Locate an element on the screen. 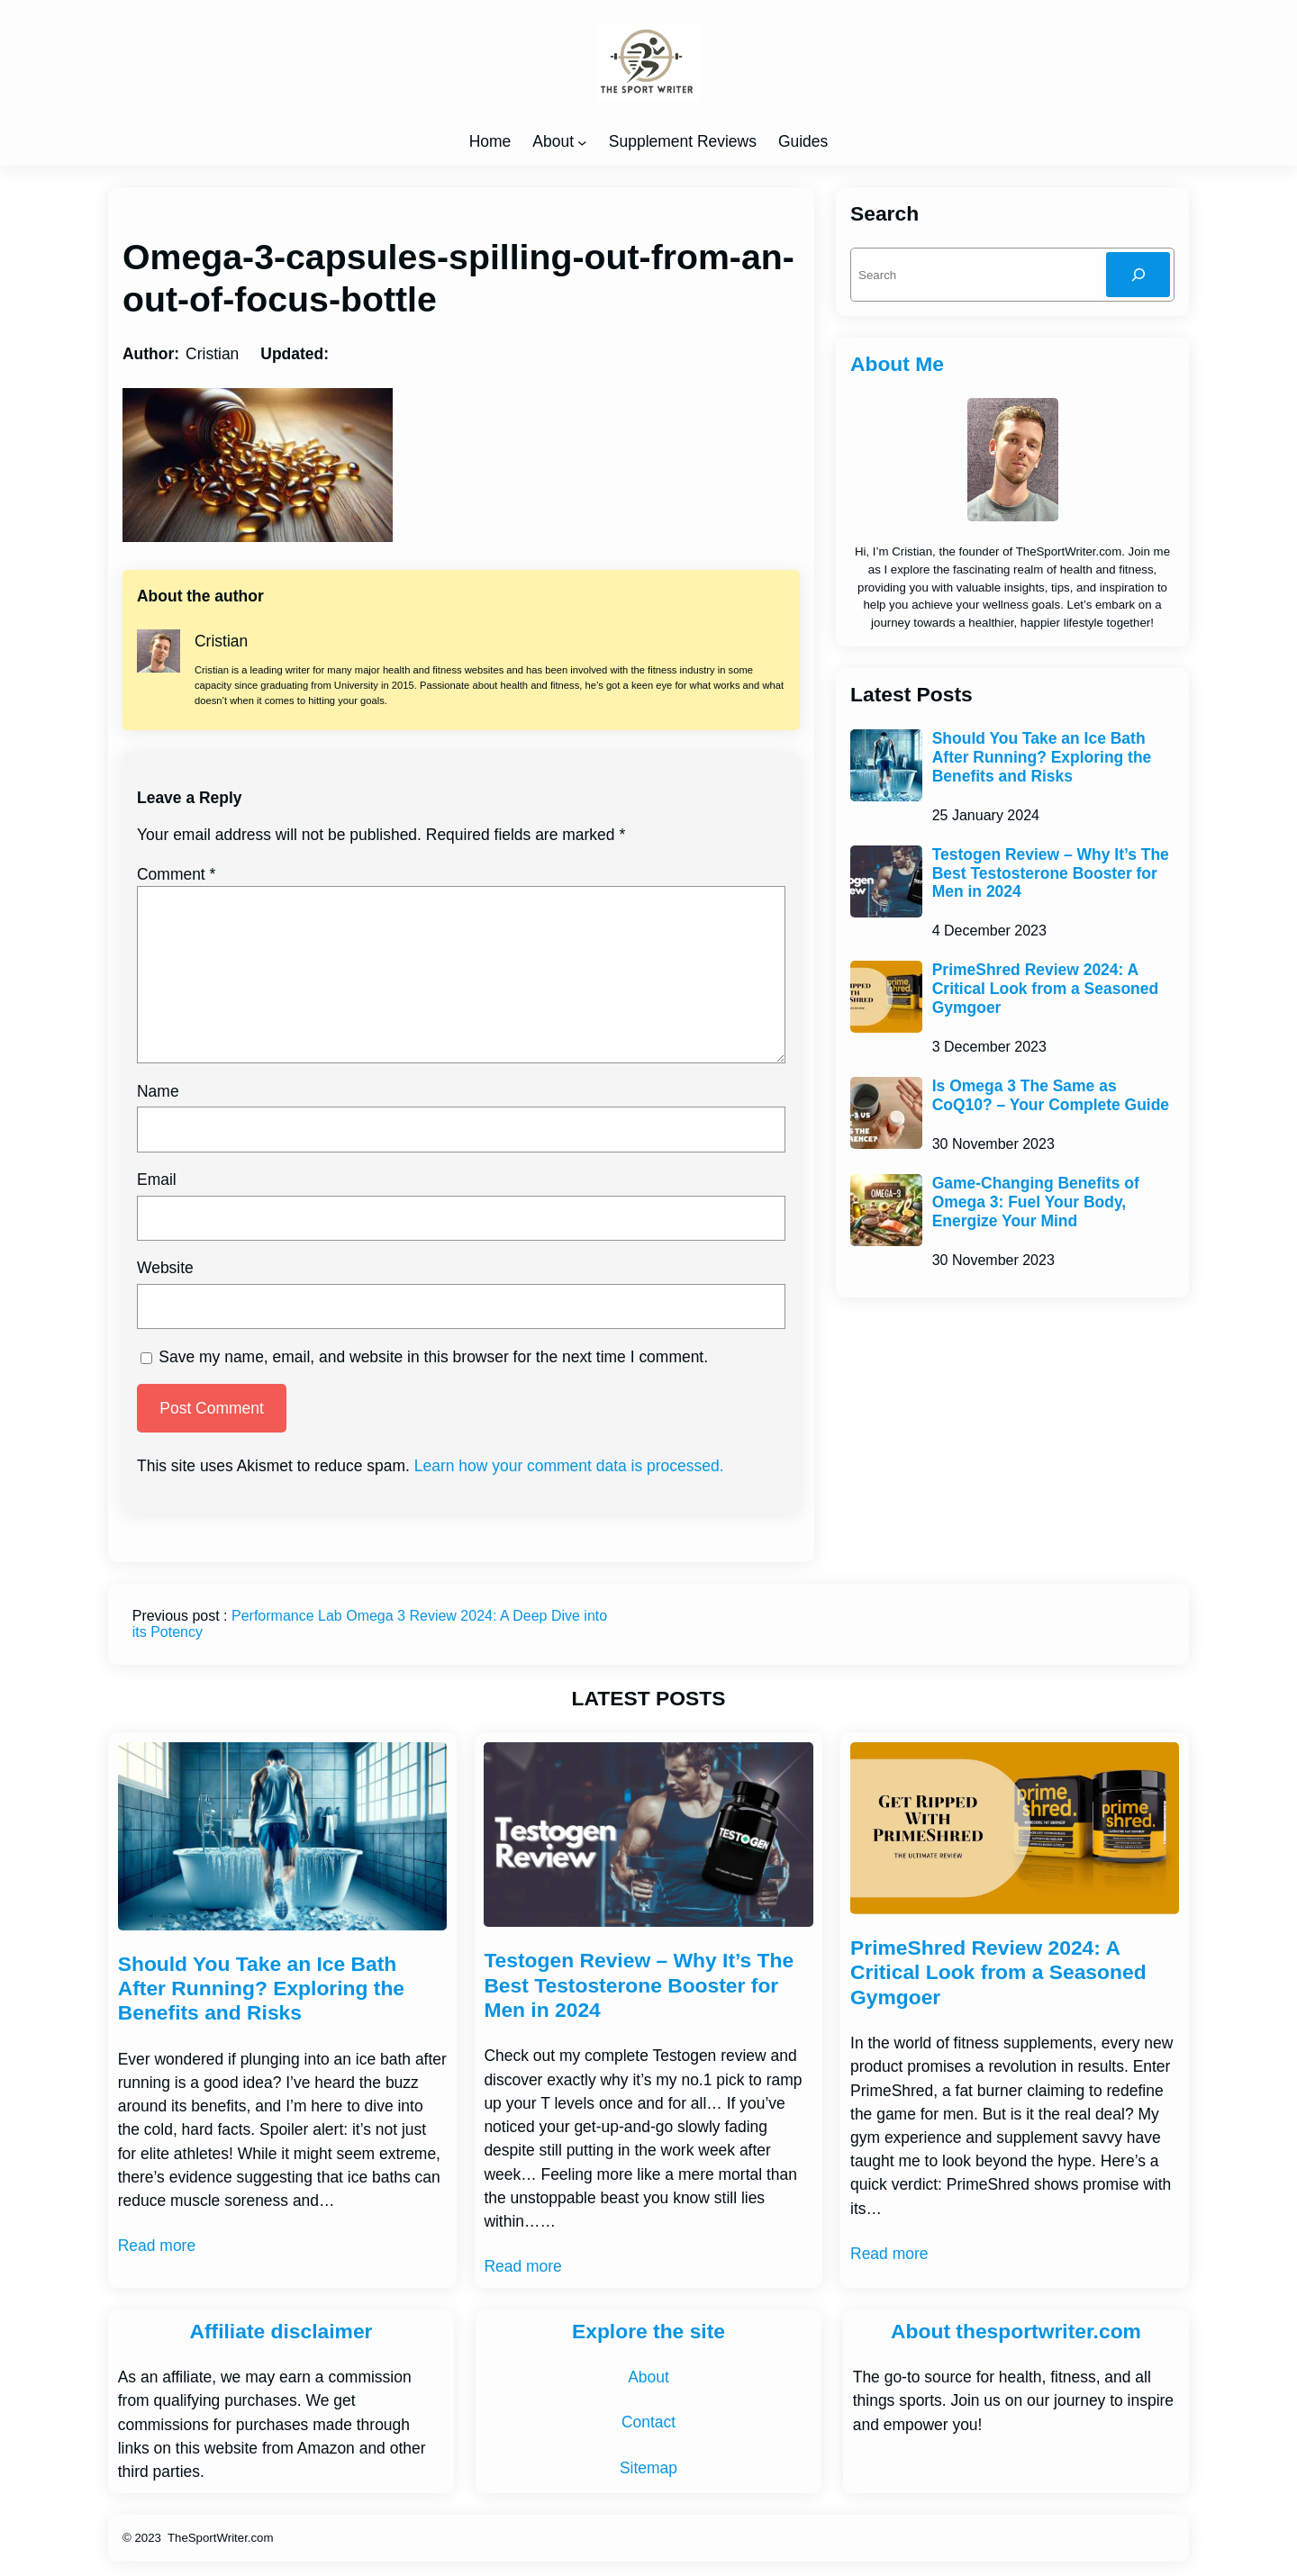 The image size is (1297, 2576). About Me is located at coordinates (897, 363).